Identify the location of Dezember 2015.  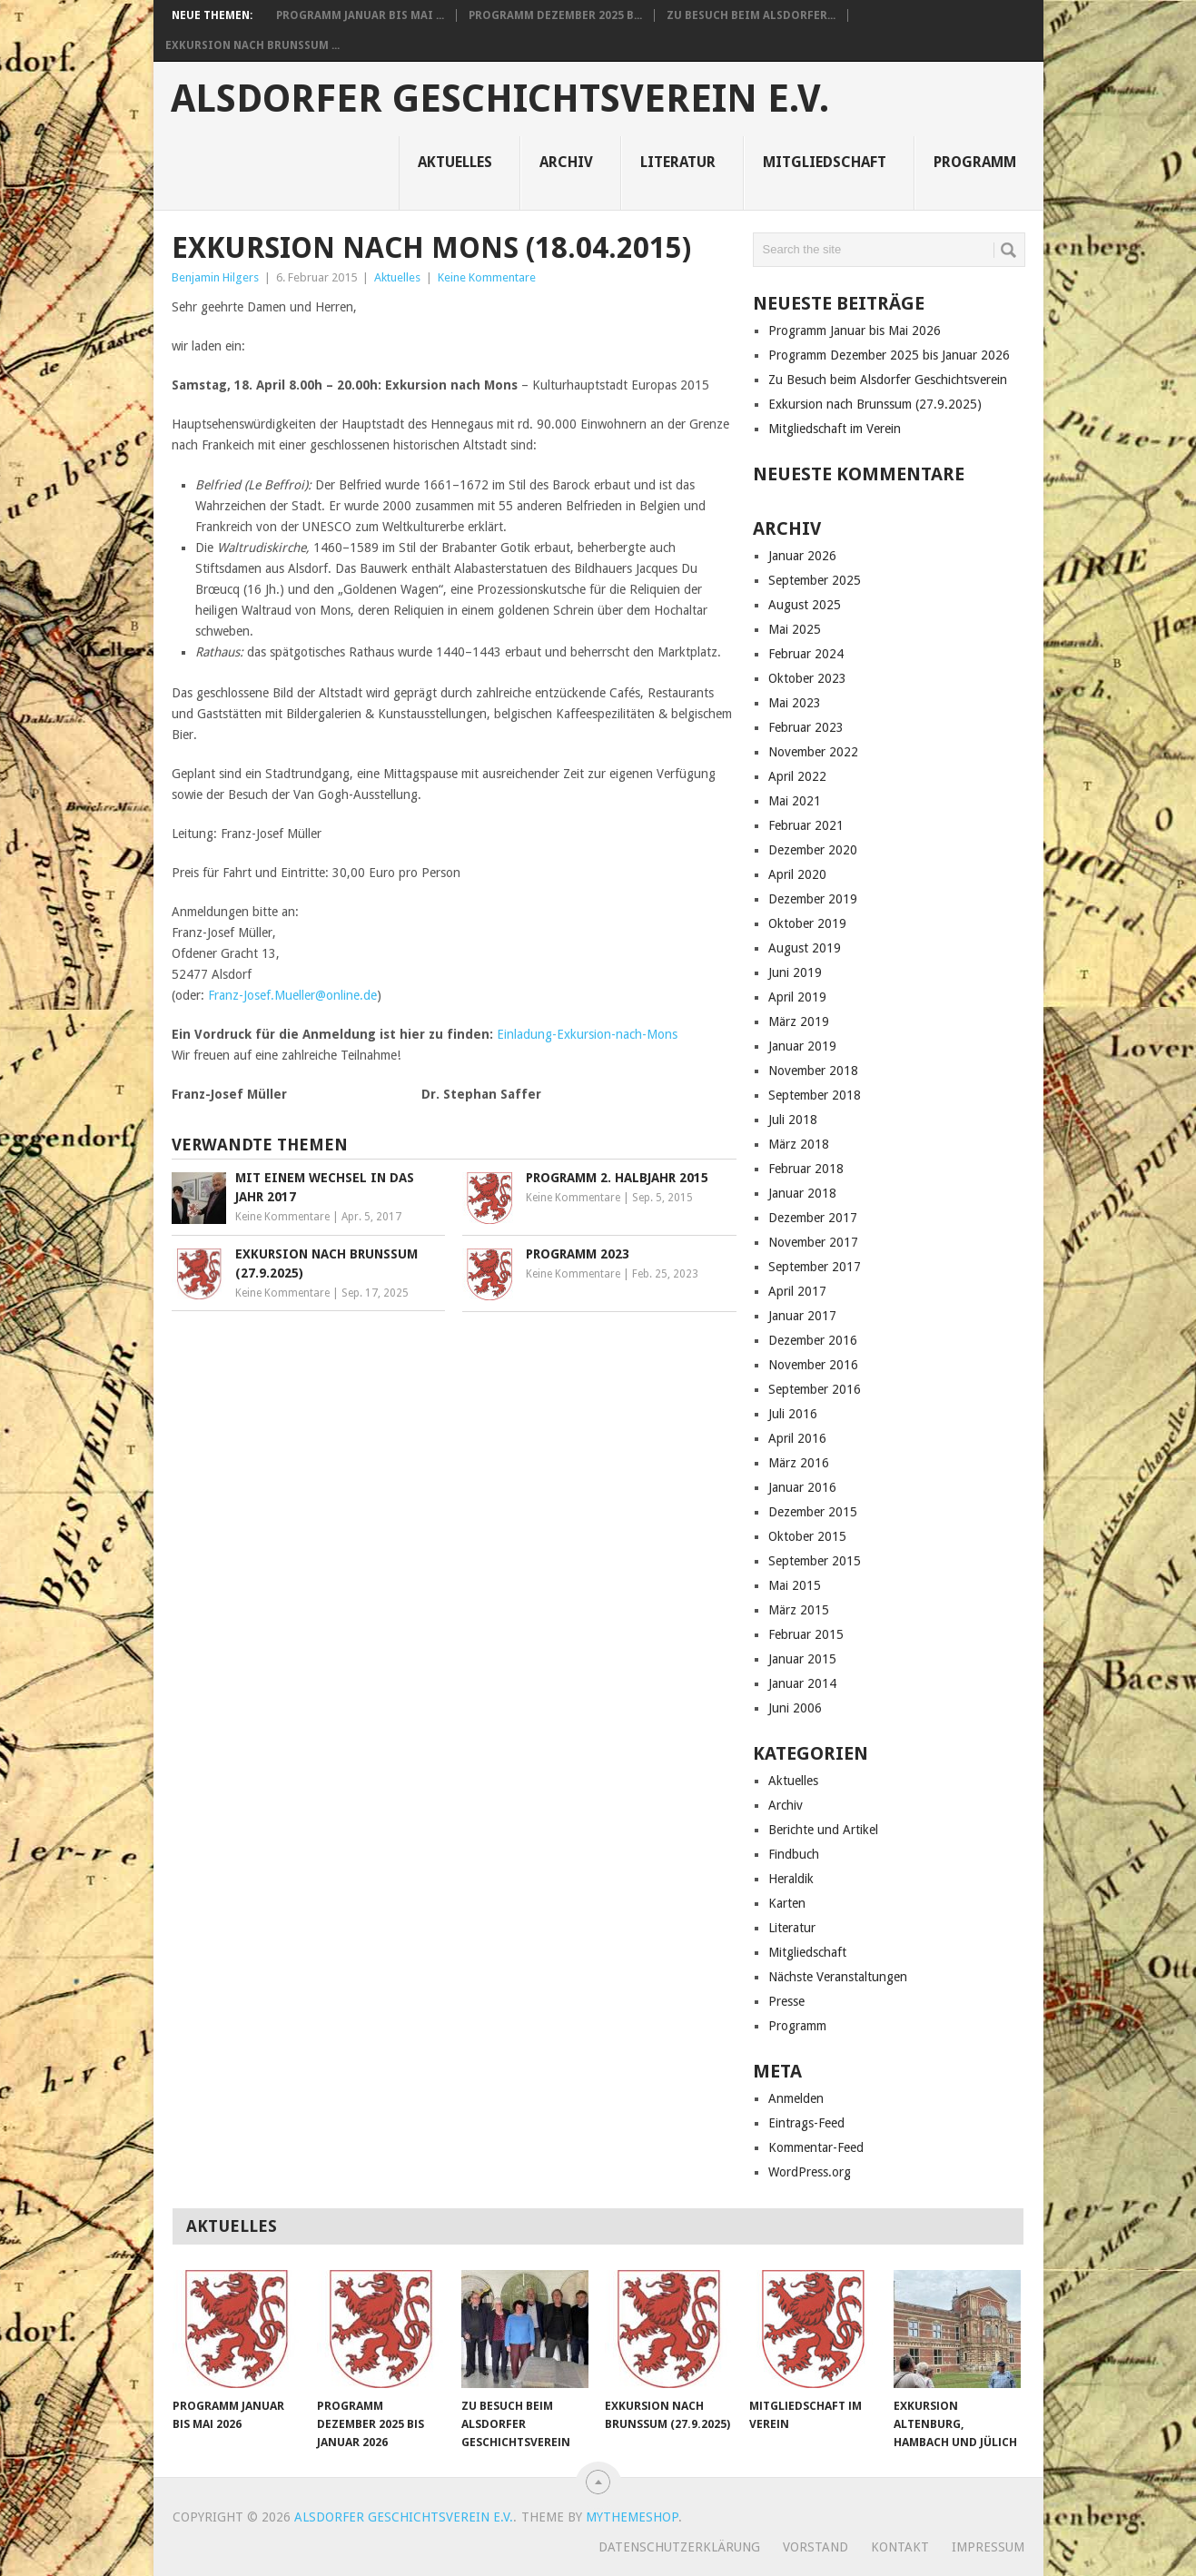
(812, 1512).